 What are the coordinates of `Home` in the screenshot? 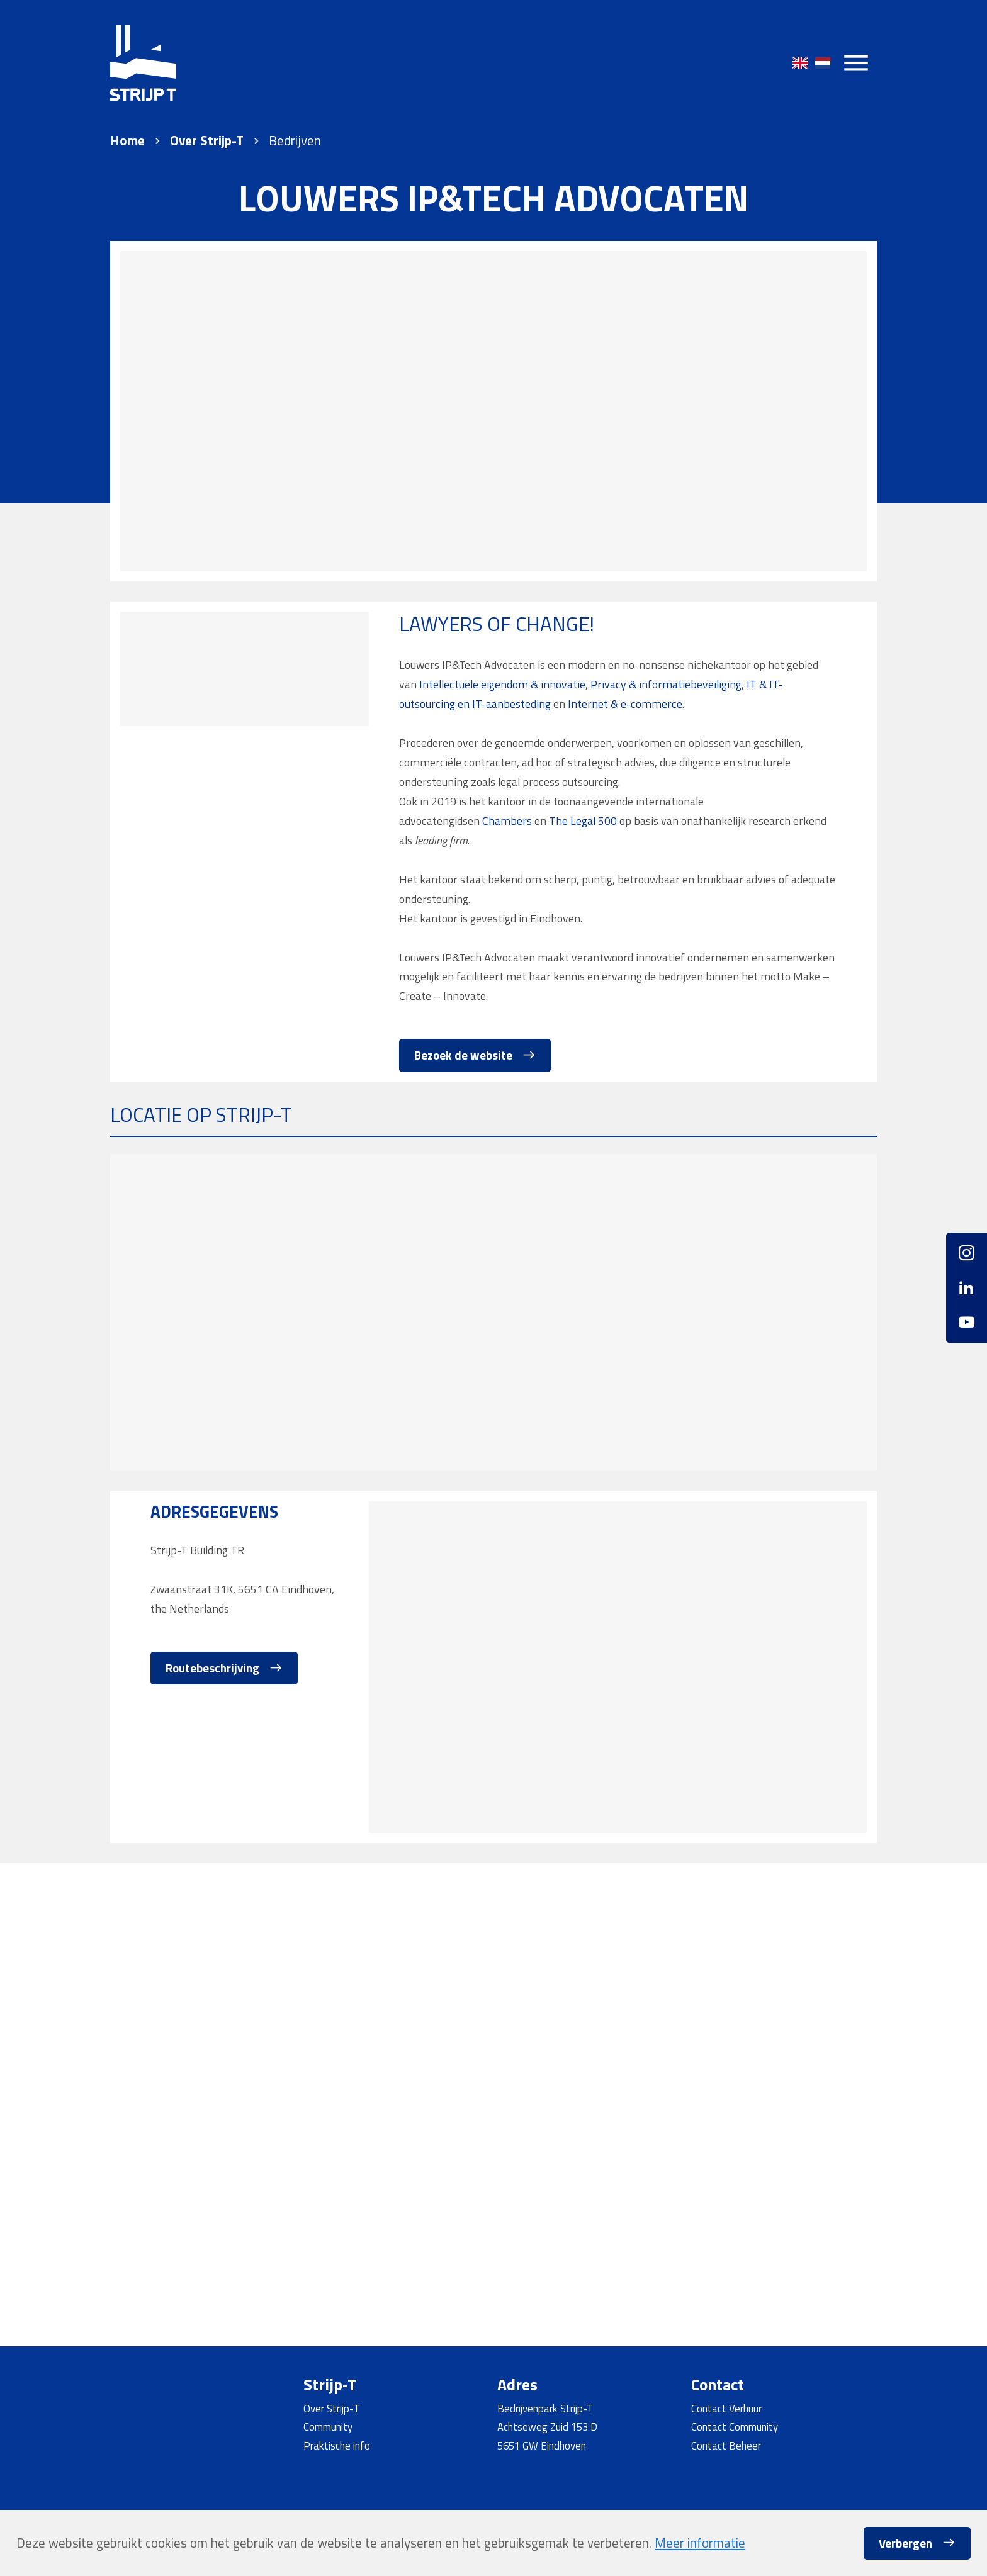 It's located at (127, 140).